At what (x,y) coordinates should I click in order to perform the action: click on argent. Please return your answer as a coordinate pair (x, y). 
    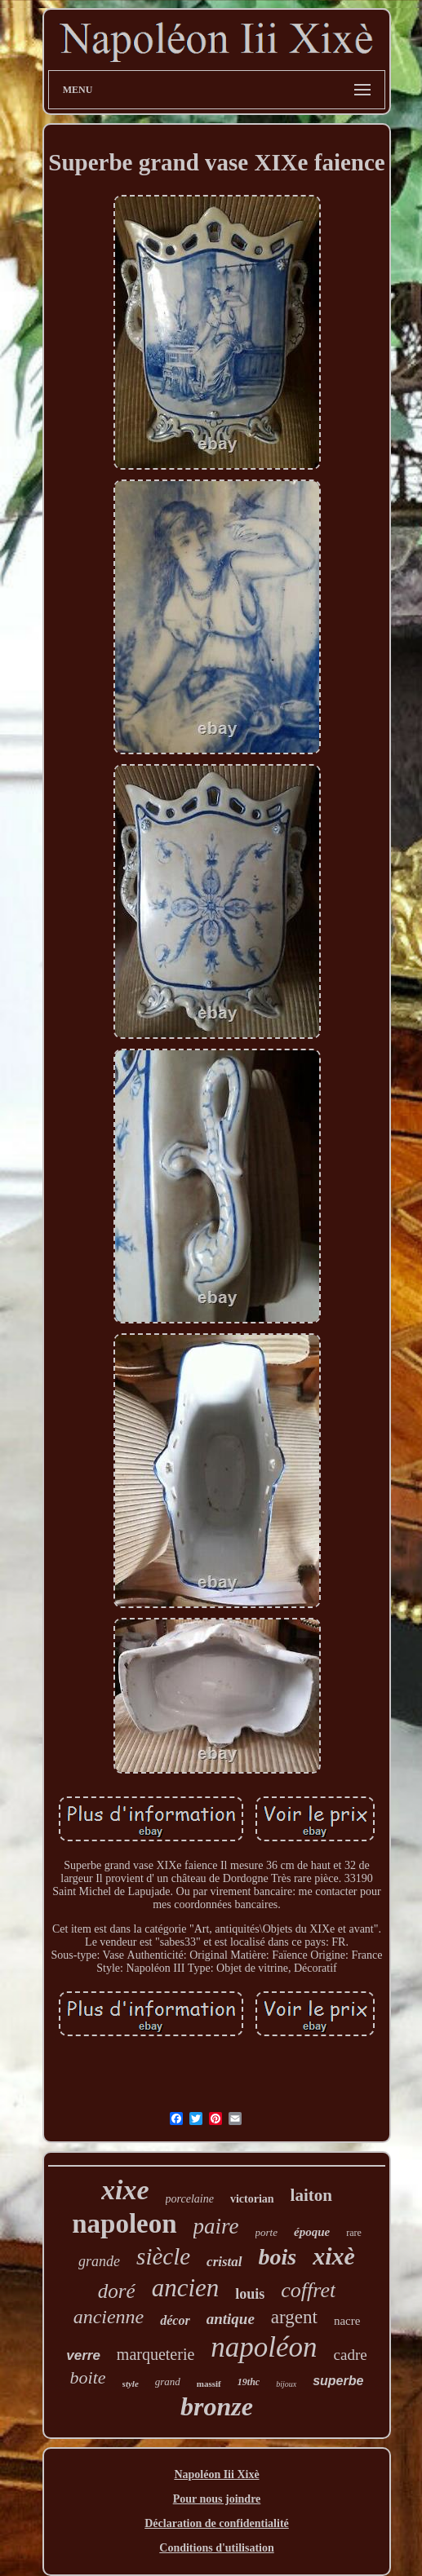
    Looking at the image, I should click on (294, 2317).